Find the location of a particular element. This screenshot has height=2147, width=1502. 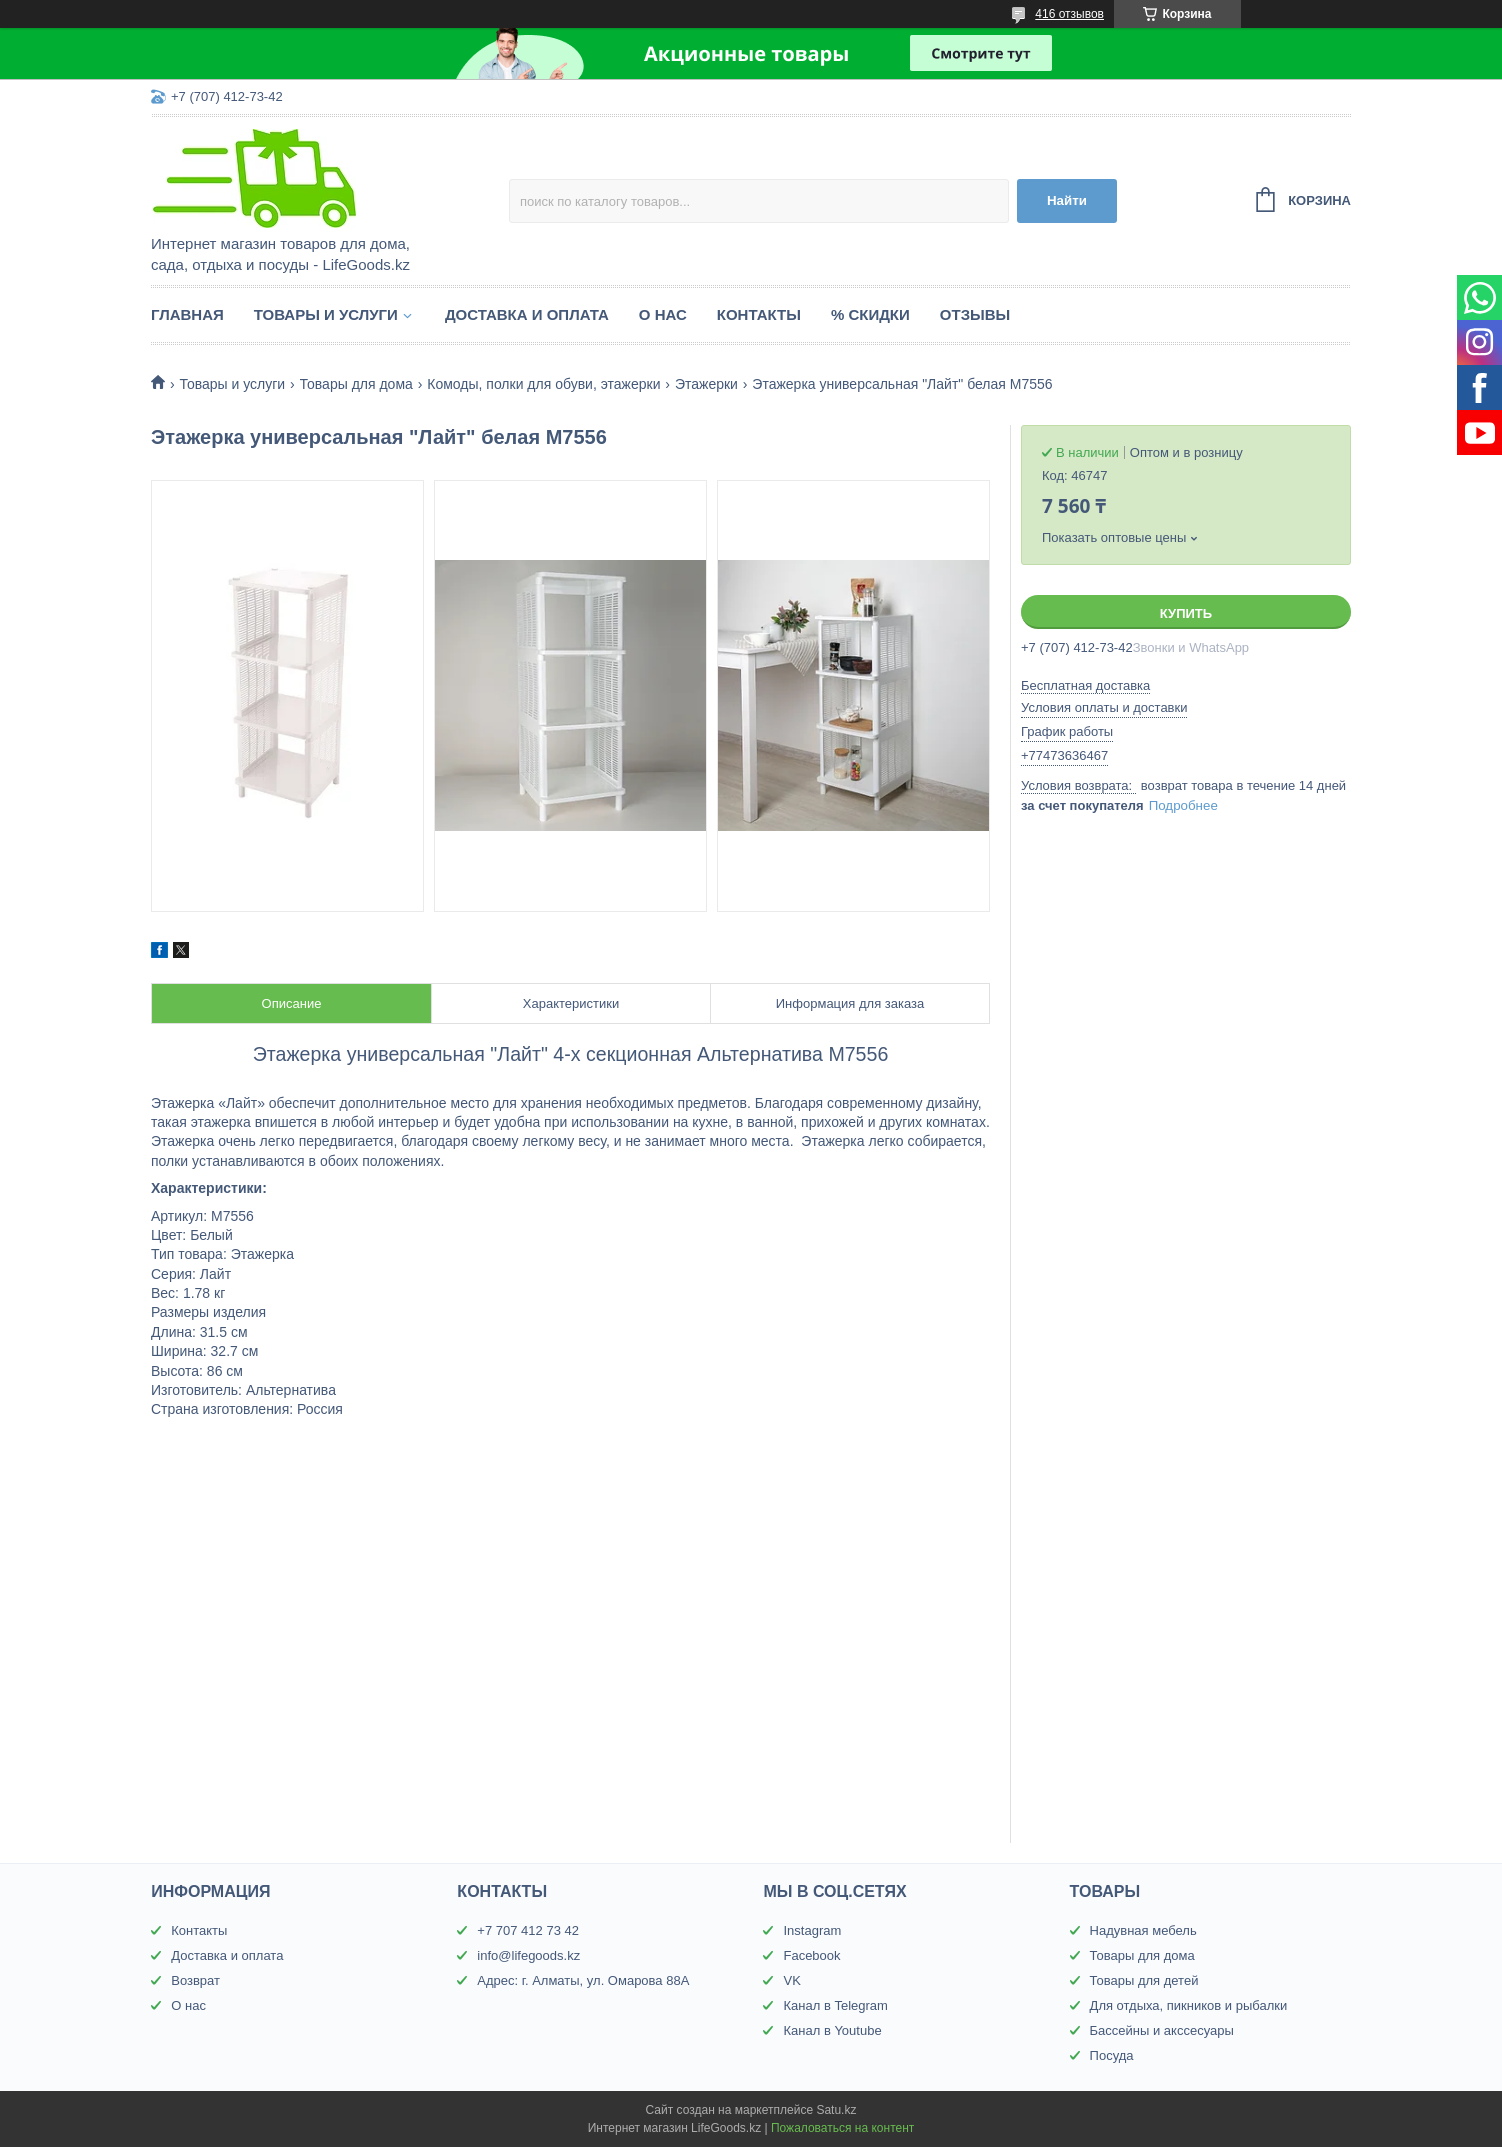

416 отзывов is located at coordinates (1069, 14).